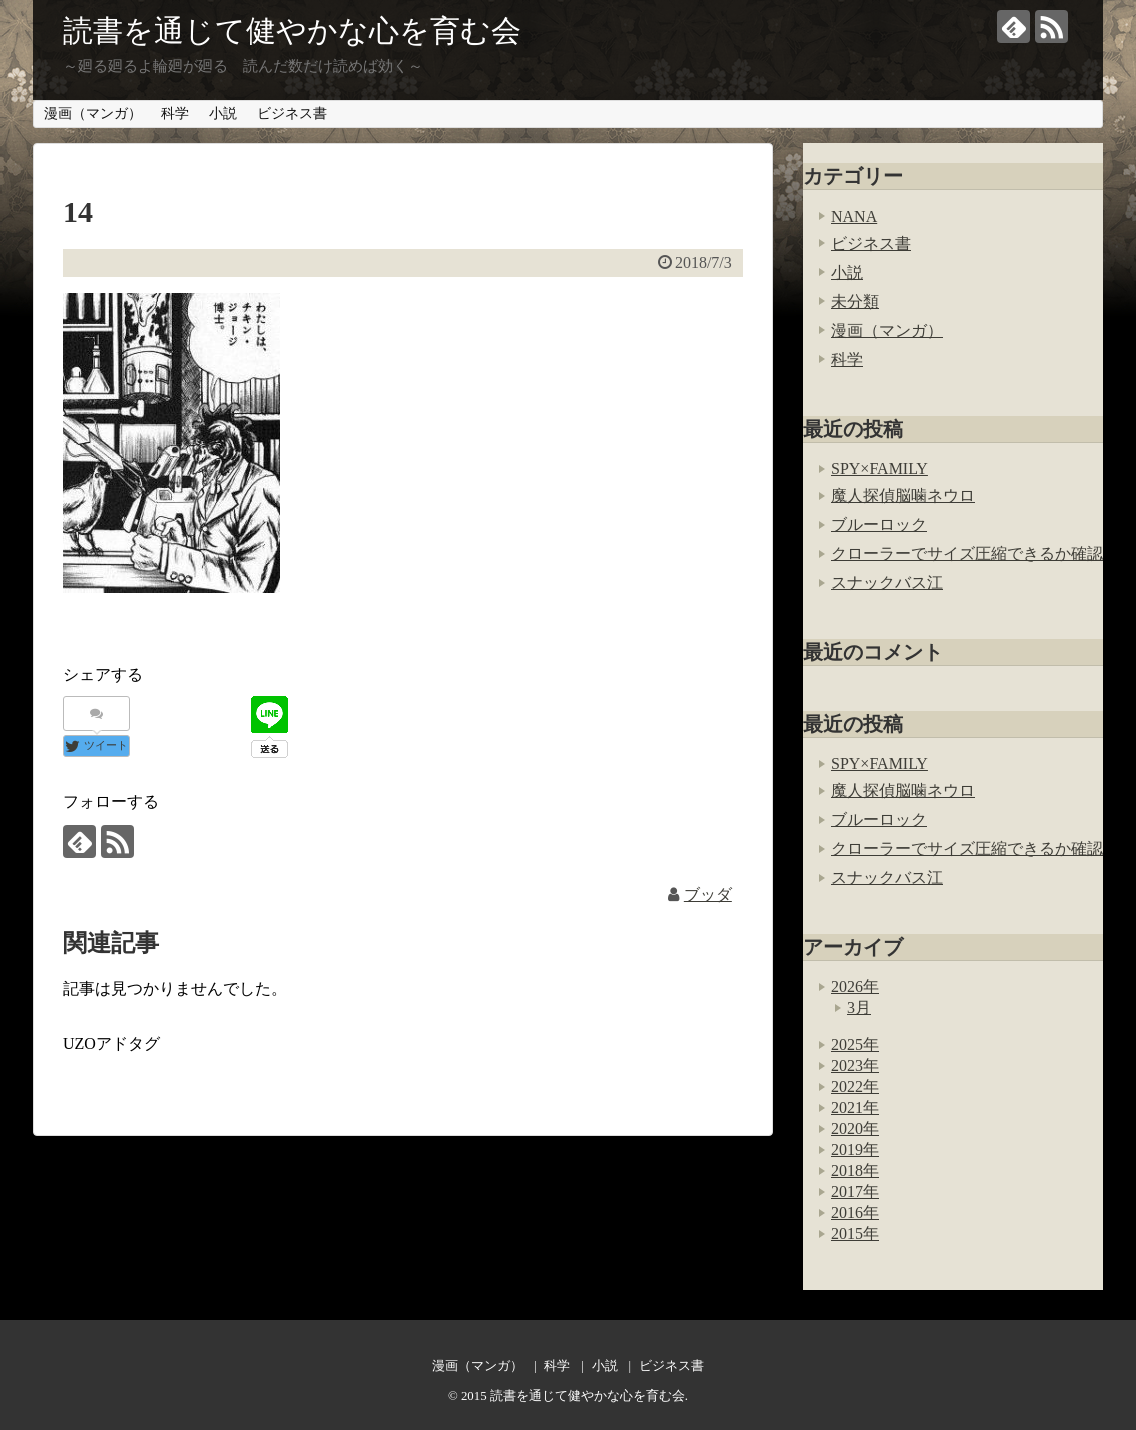 This screenshot has width=1136, height=1430. Describe the element at coordinates (855, 1170) in the screenshot. I see `2018年` at that location.